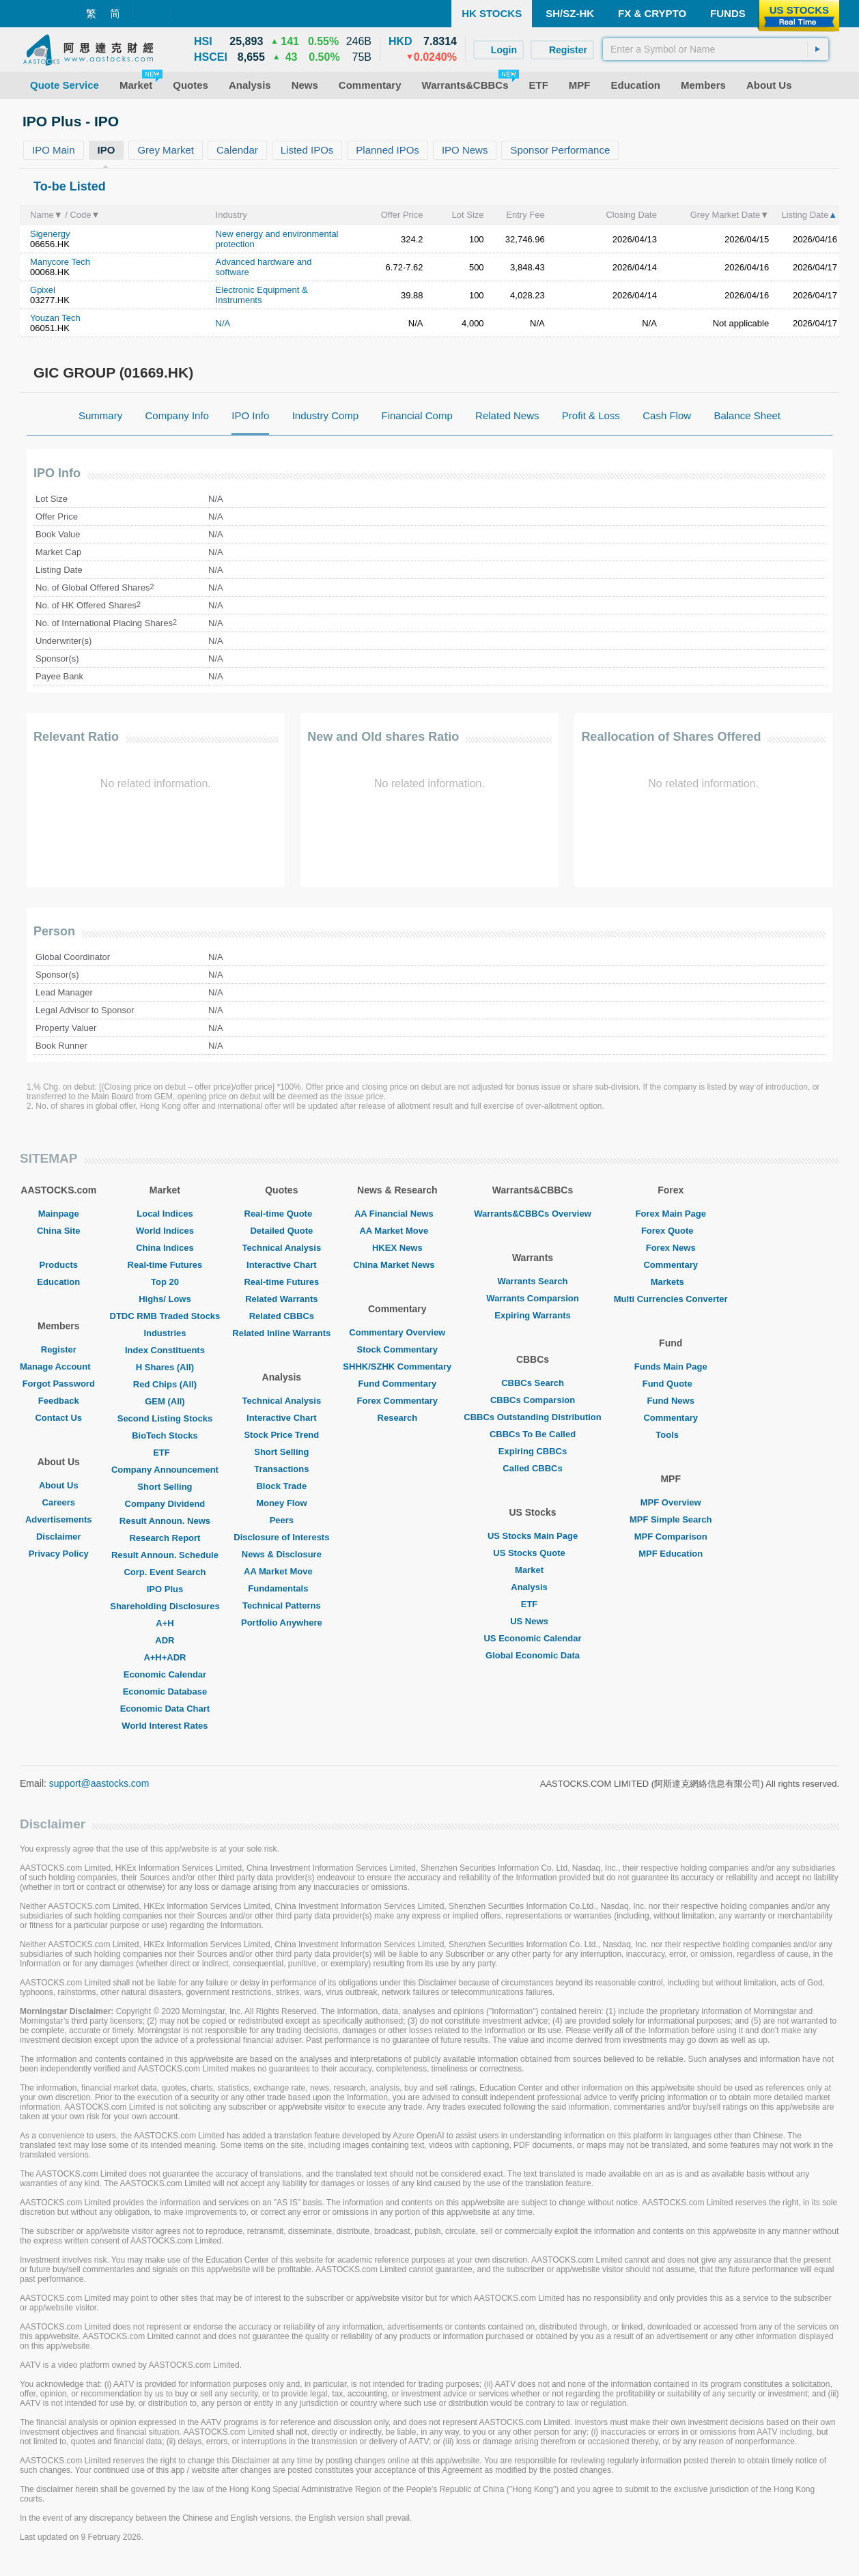  What do you see at coordinates (164, 1333) in the screenshot?
I see `Industries` at bounding box center [164, 1333].